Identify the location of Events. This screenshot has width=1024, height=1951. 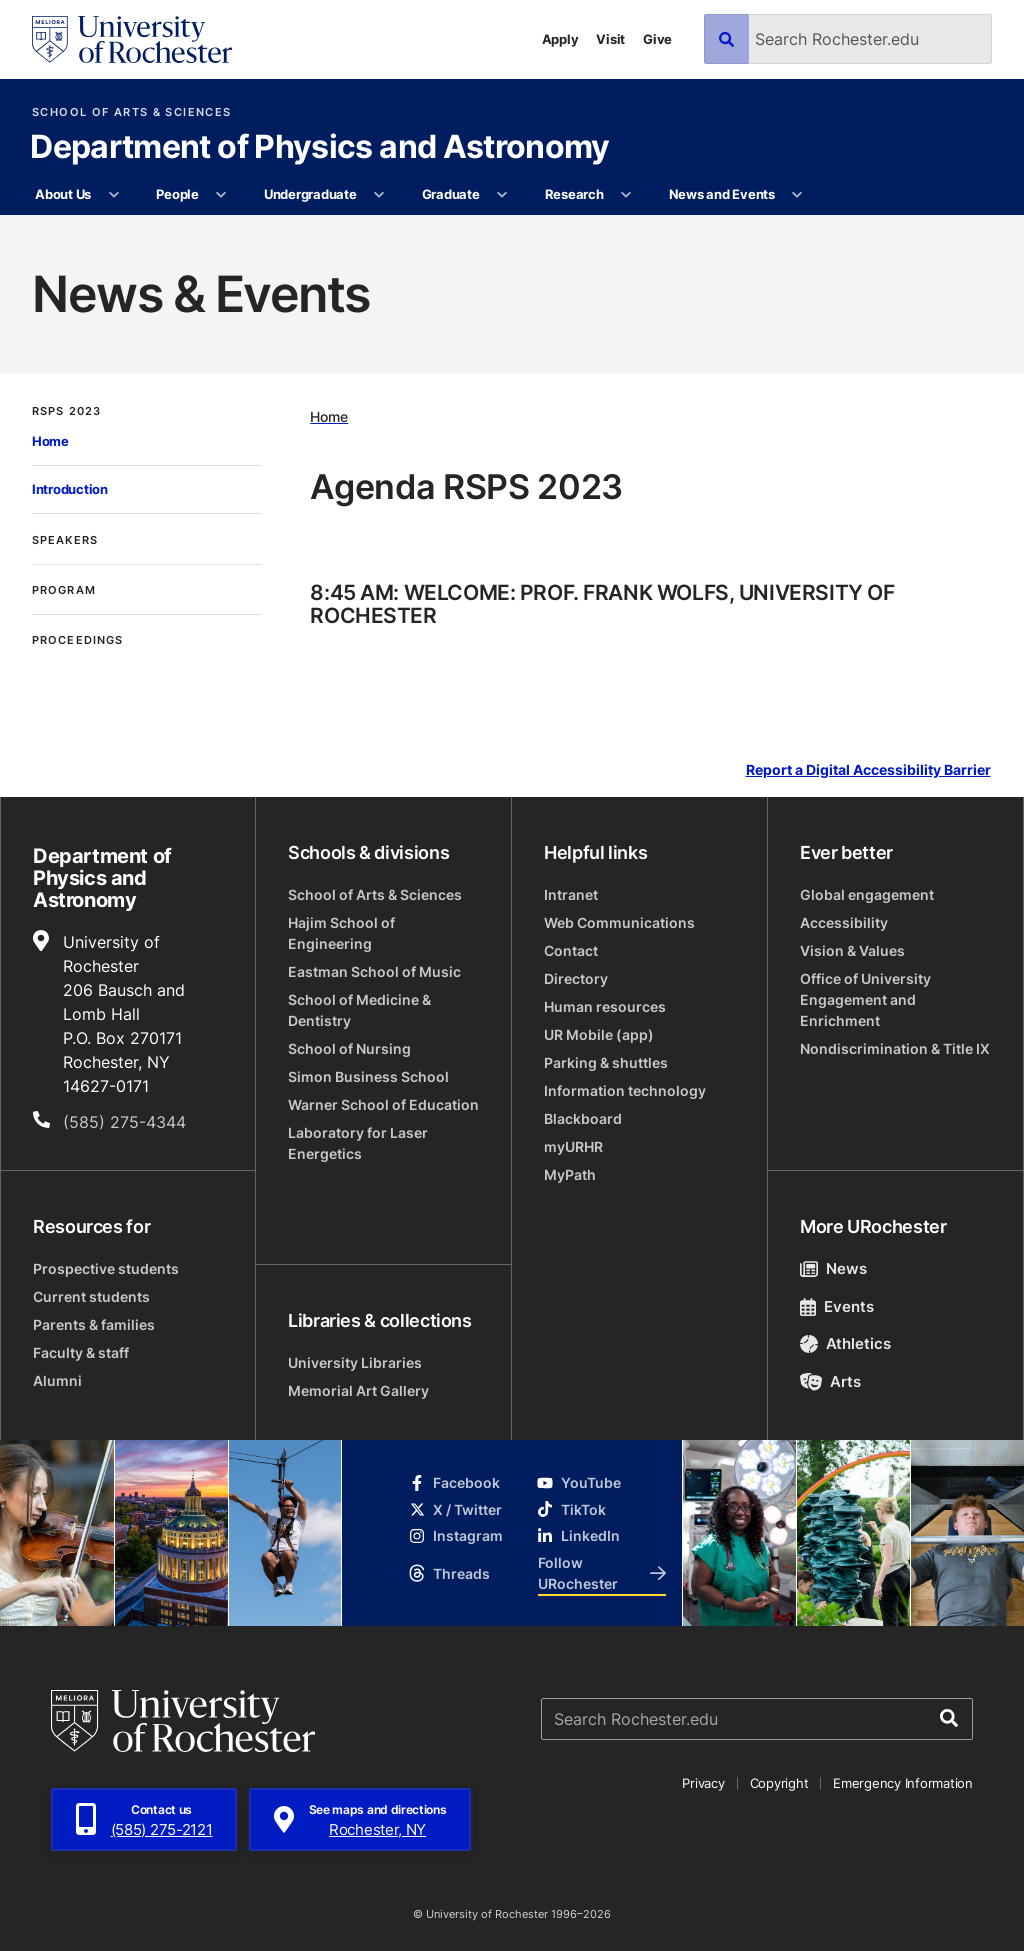
(837, 1306).